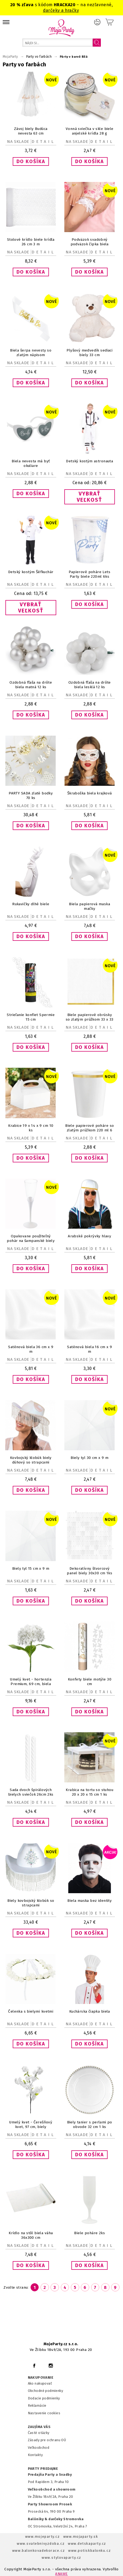 The width and height of the screenshot is (123, 2576). I want to click on Plyšový medvedík sediaci biely 33 cm, so click(89, 352).